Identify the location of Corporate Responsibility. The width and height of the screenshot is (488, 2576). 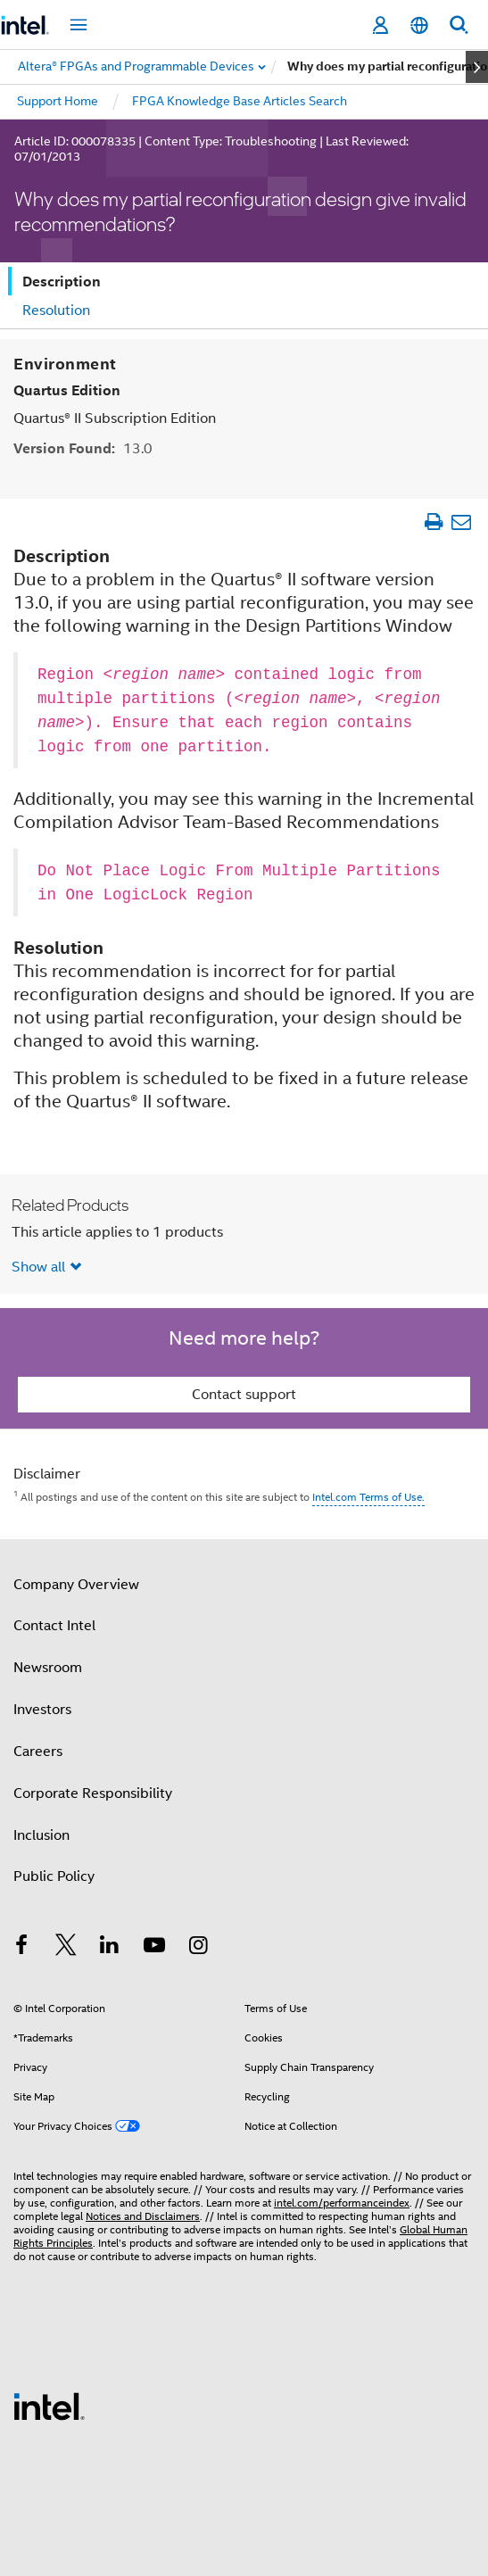
(92, 1793).